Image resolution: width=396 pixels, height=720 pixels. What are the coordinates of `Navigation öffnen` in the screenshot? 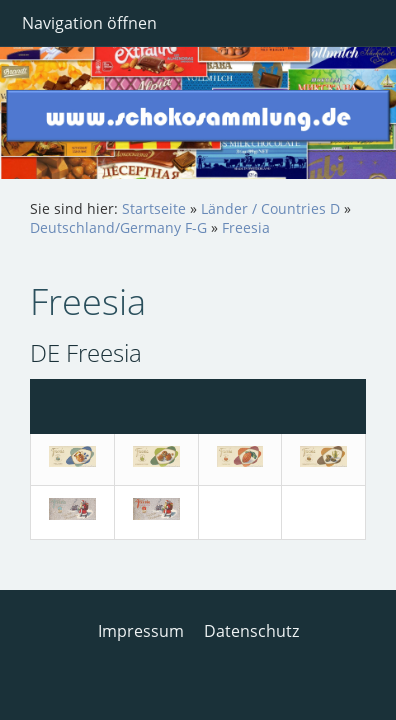 It's located at (89, 23).